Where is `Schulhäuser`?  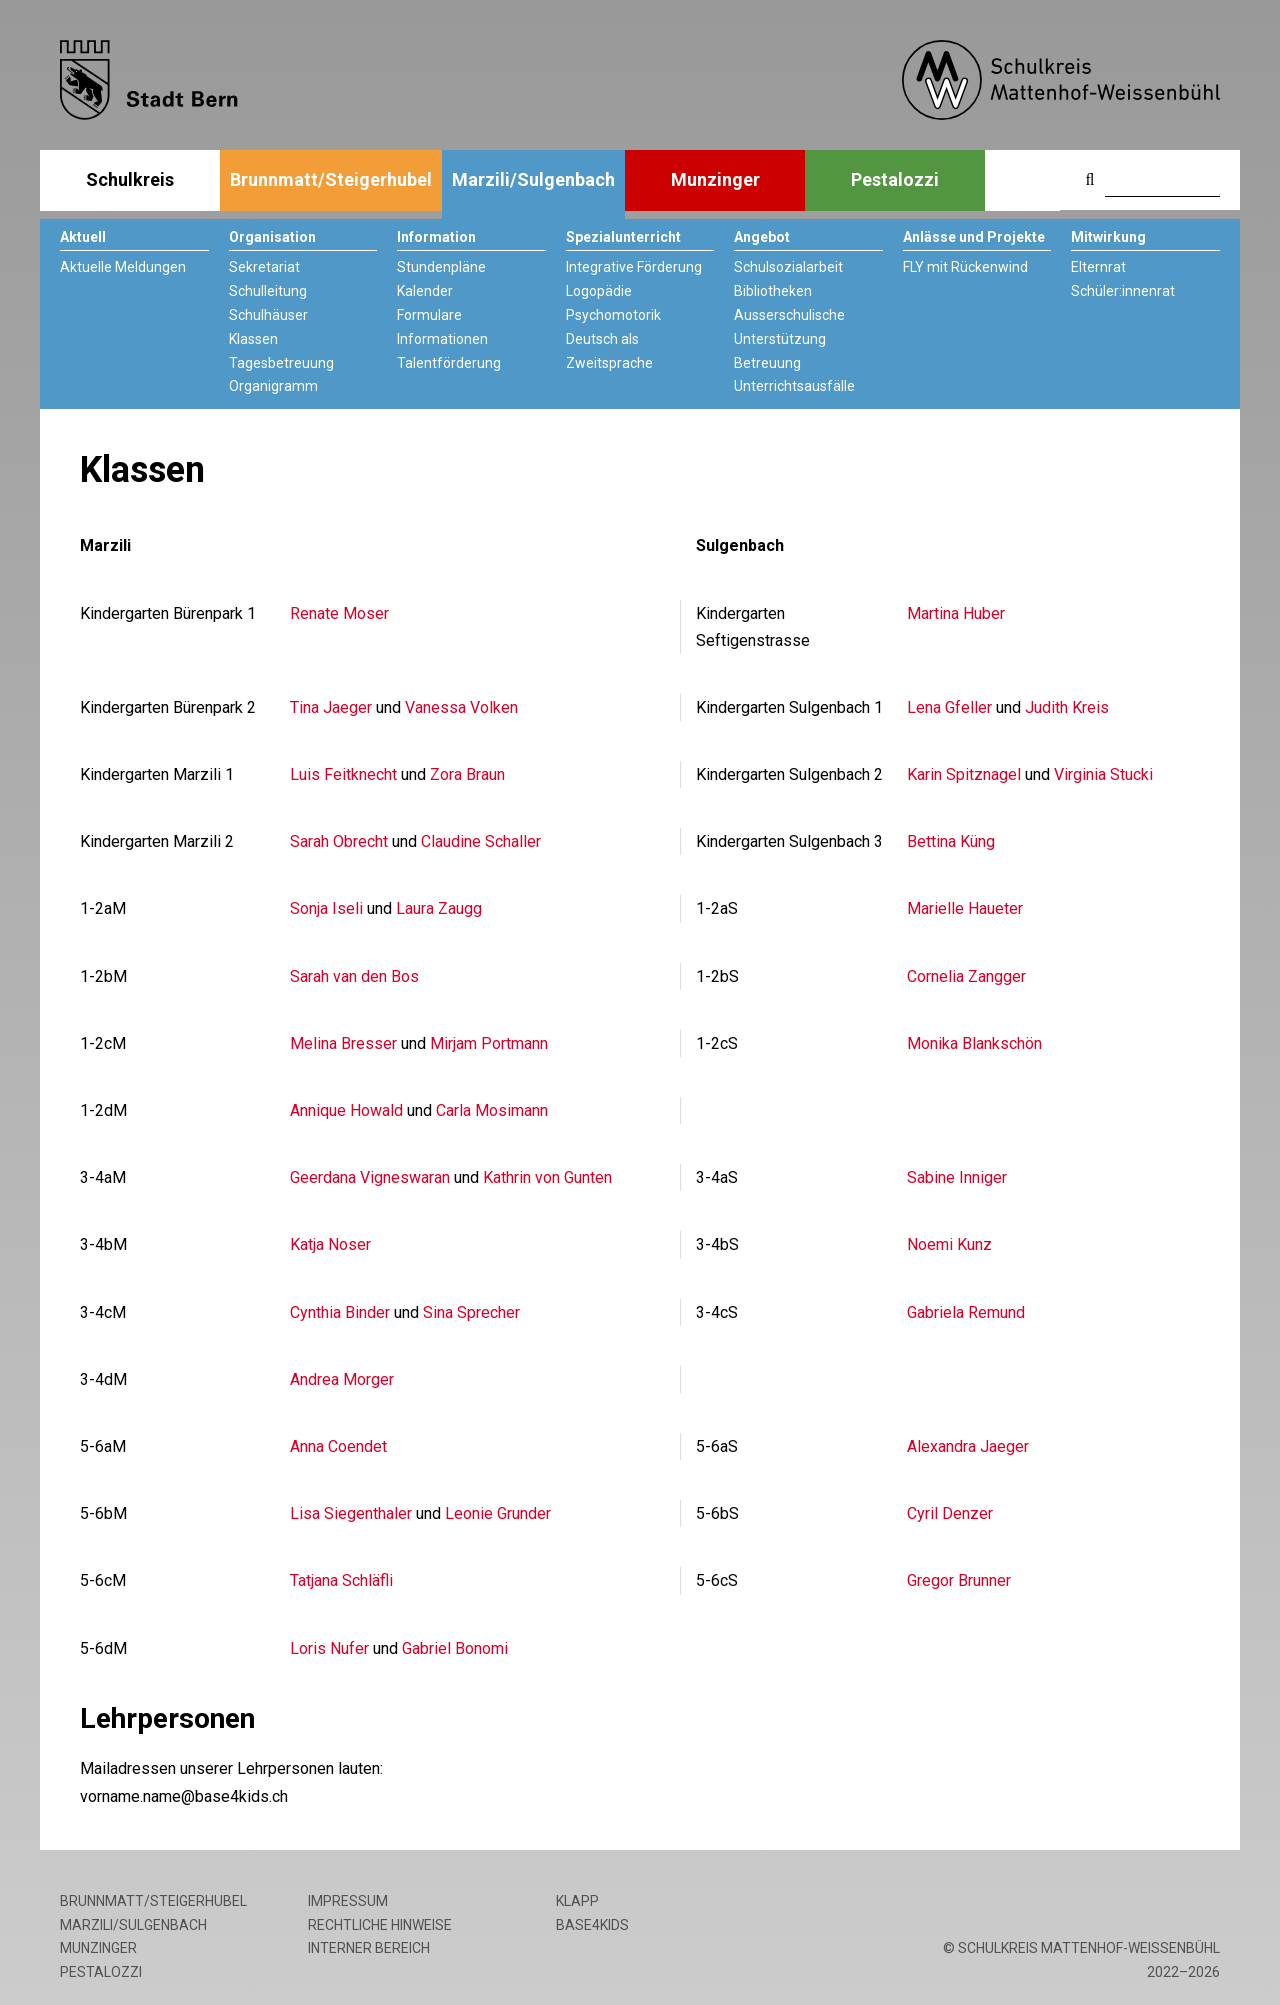 Schulhäuser is located at coordinates (268, 315).